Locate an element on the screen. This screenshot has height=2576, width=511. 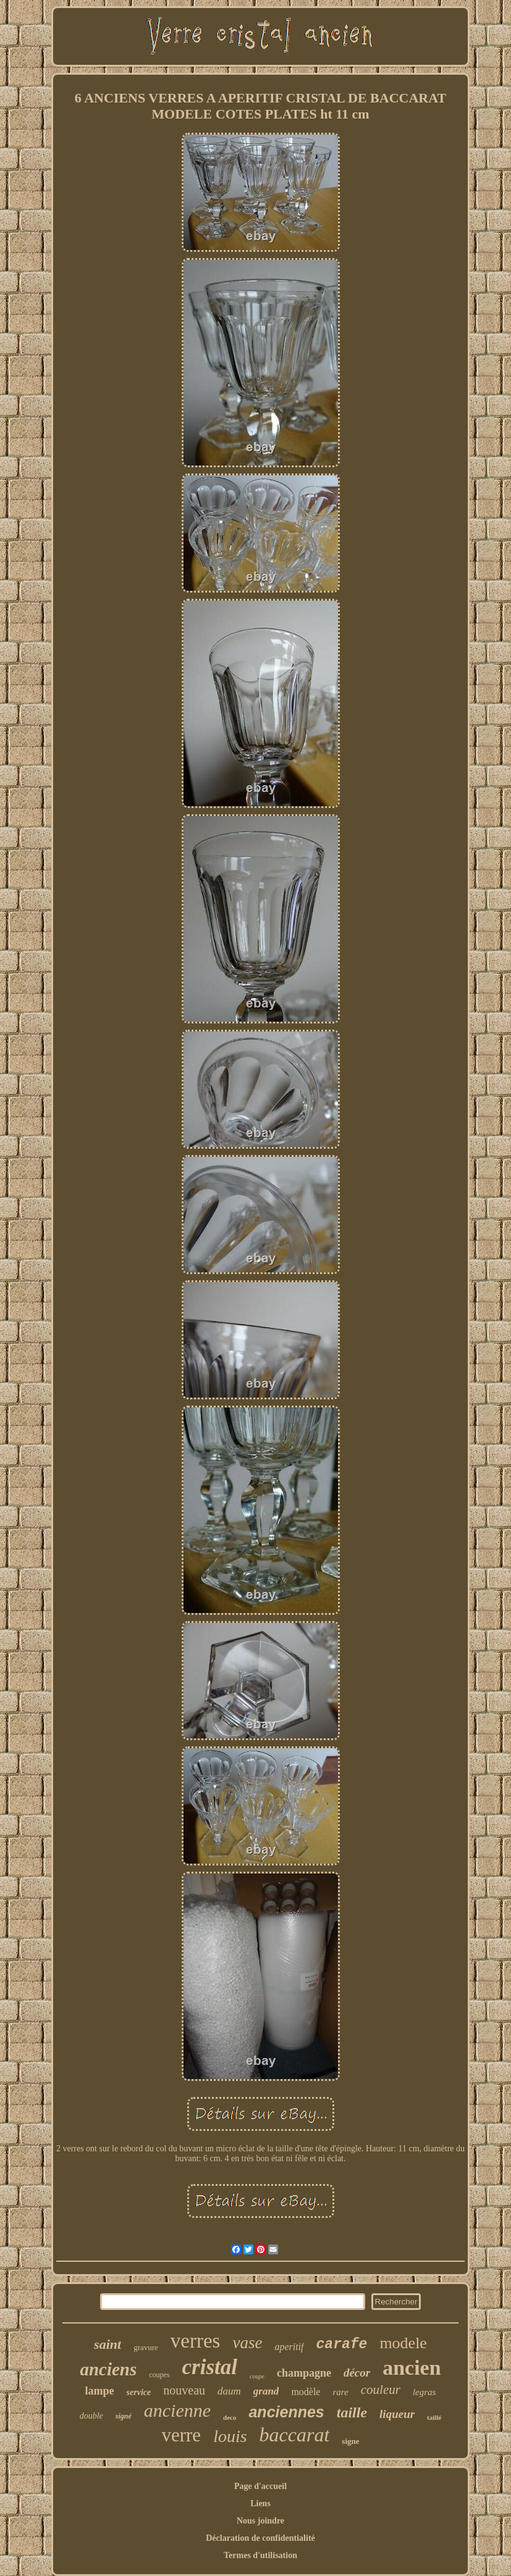
grand is located at coordinates (266, 2391).